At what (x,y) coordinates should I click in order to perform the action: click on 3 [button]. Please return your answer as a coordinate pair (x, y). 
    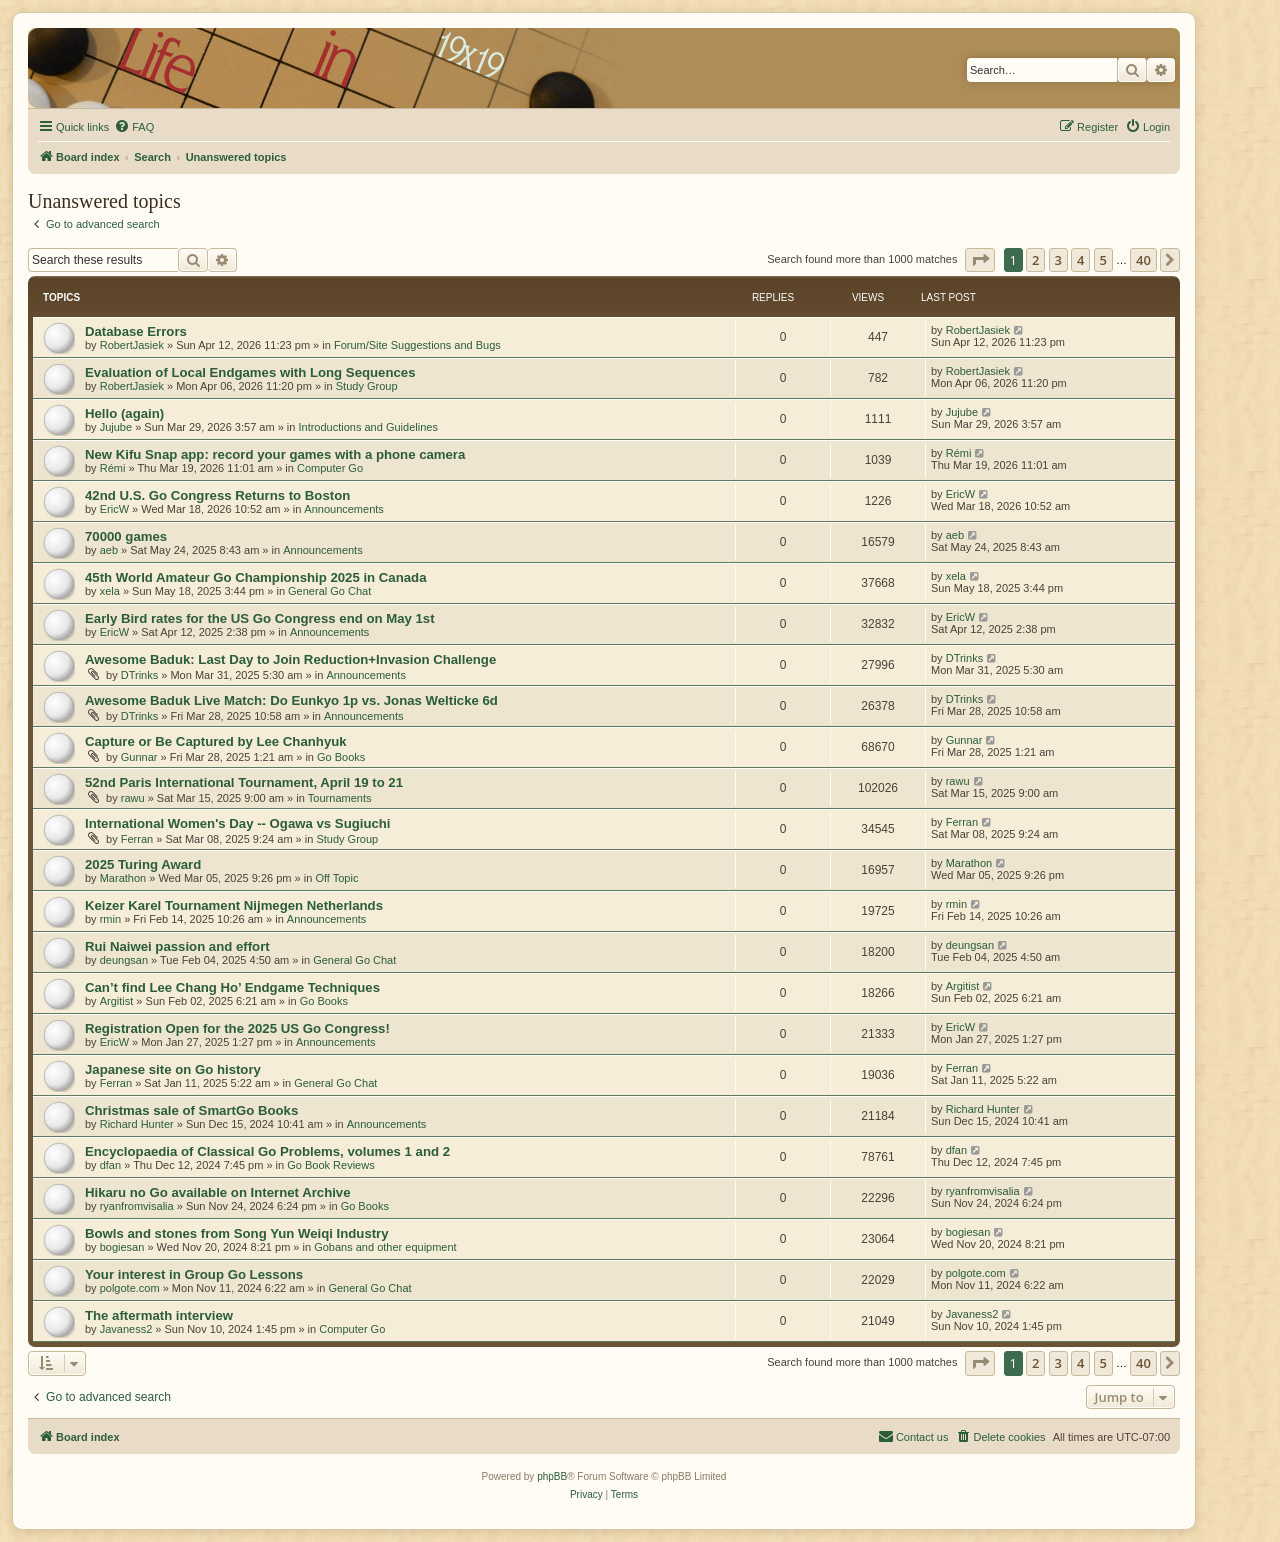
    Looking at the image, I should click on (1058, 260).